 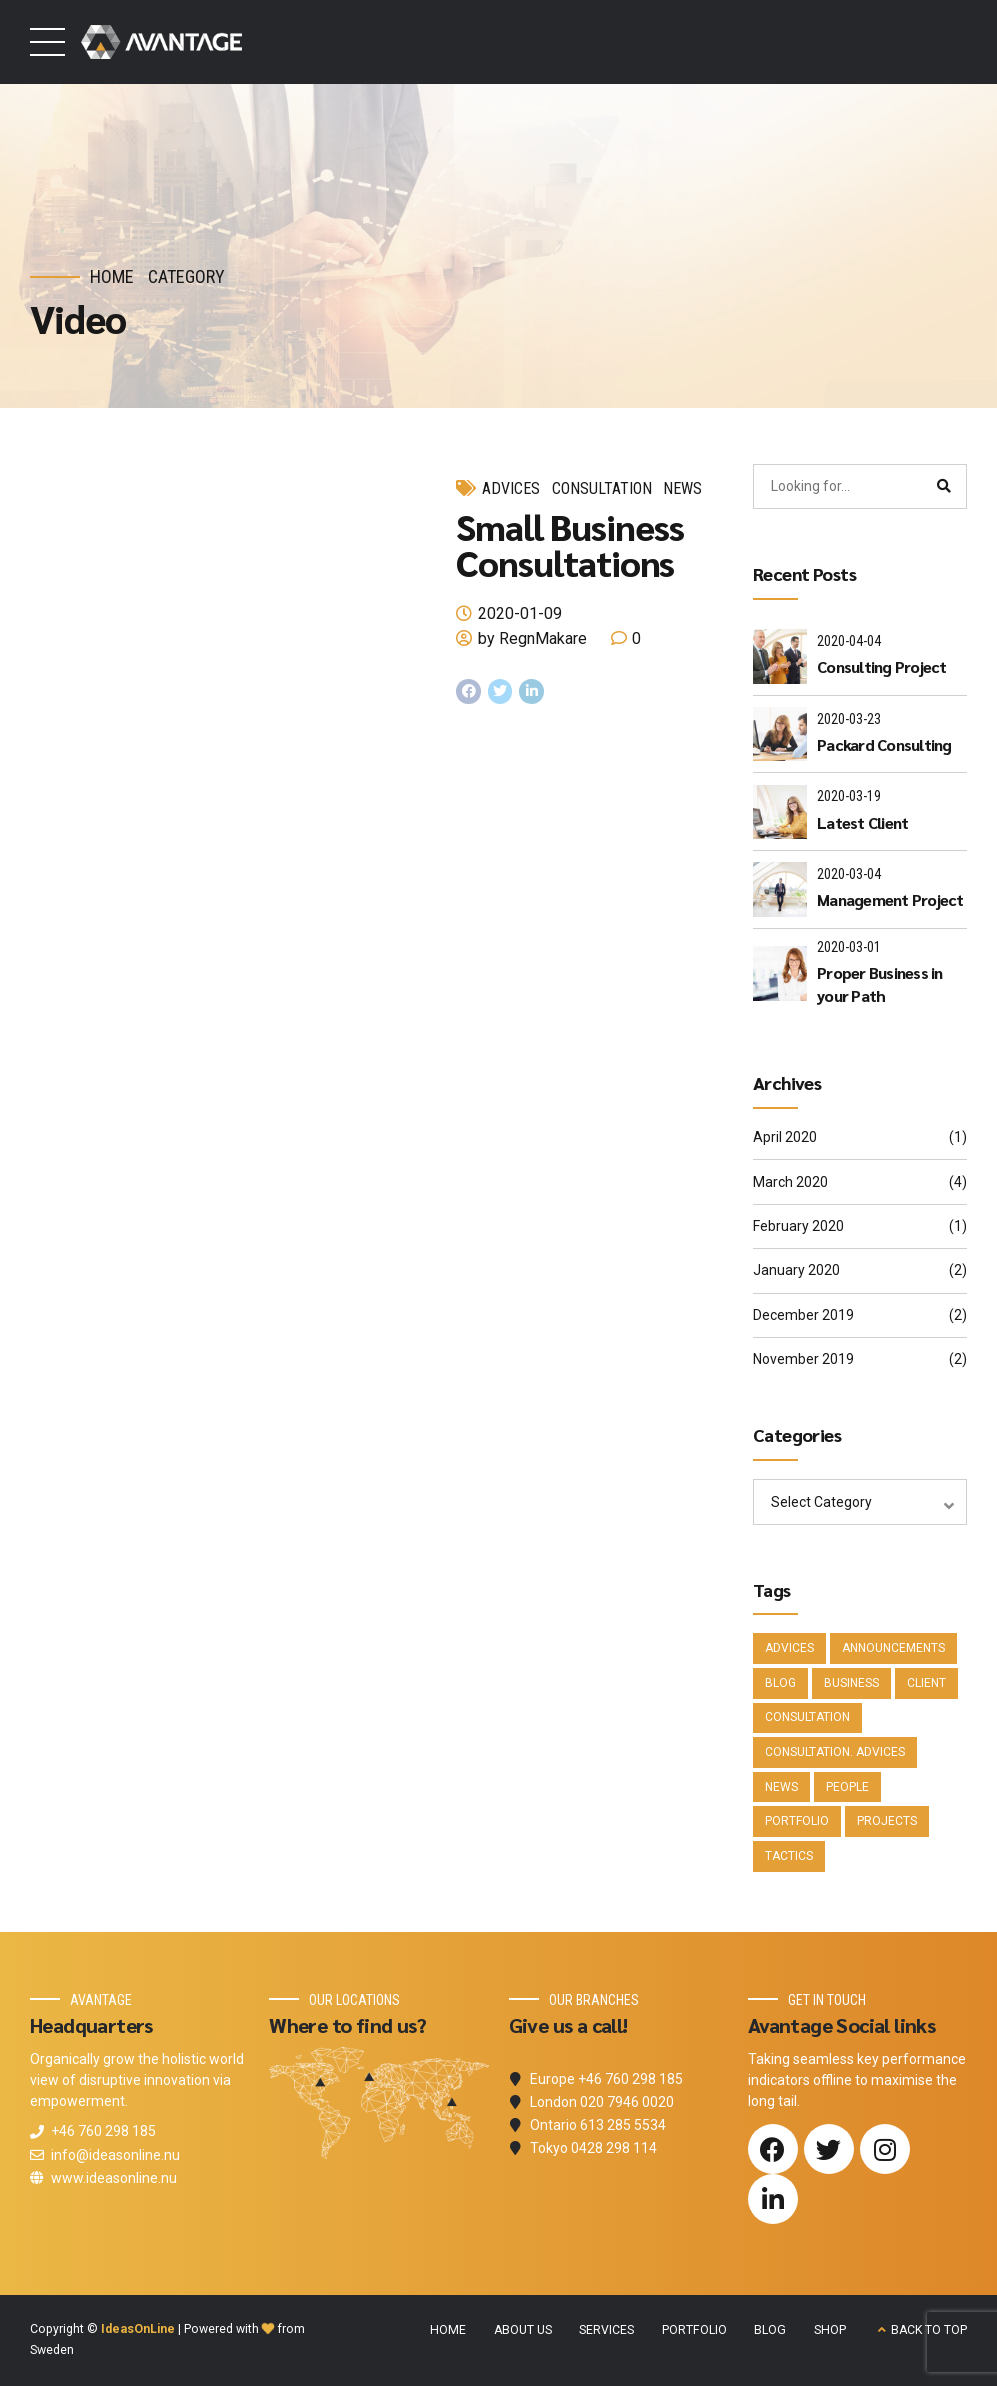 I want to click on by RegnMakare, so click(x=532, y=638).